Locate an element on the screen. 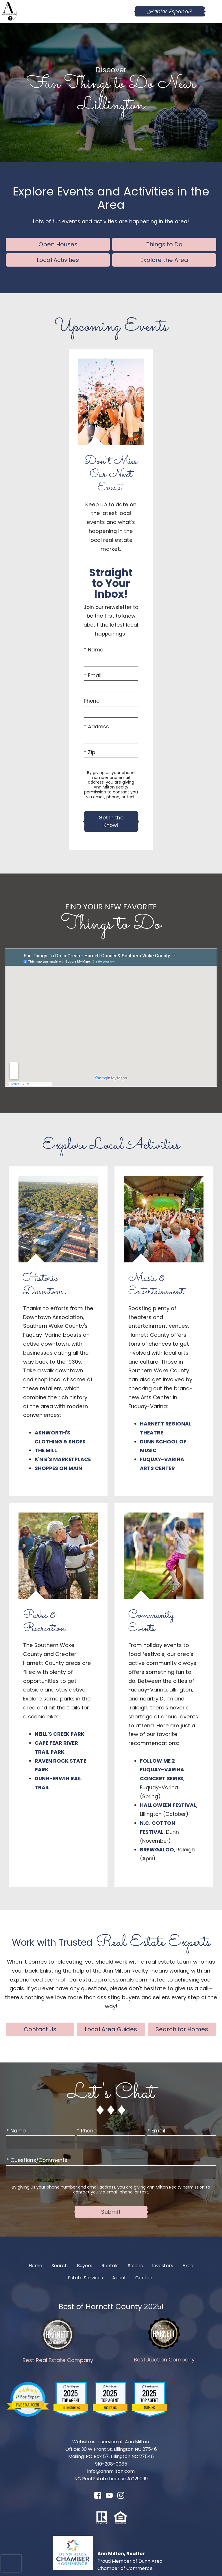  [Connect on Facebook] is located at coordinates (97, 2497).